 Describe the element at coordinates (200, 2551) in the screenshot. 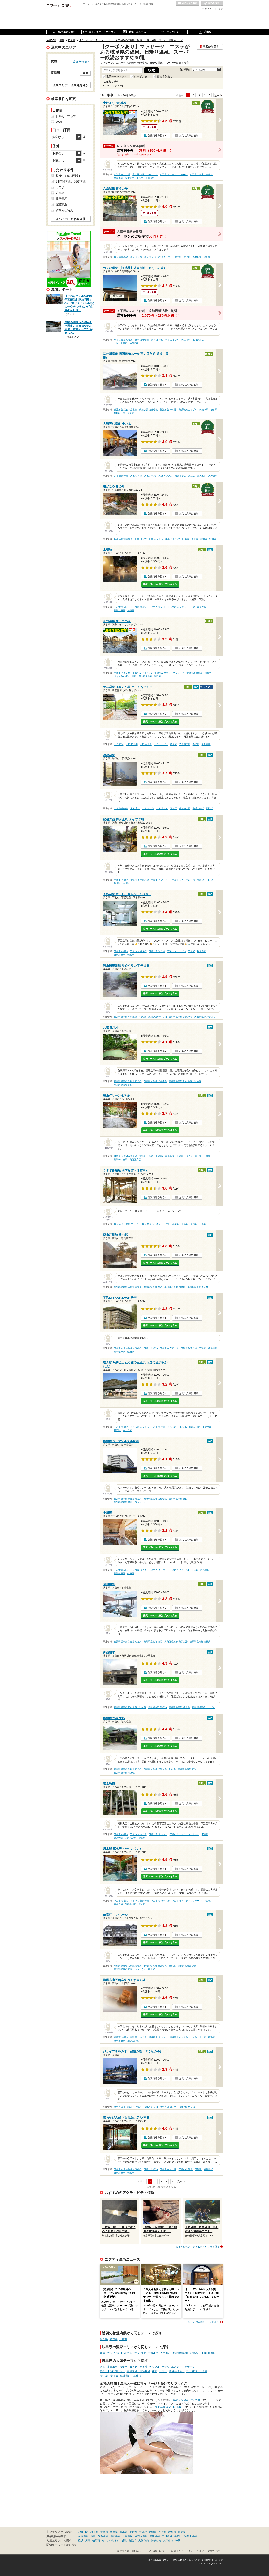

I see `ヘルプ` at that location.